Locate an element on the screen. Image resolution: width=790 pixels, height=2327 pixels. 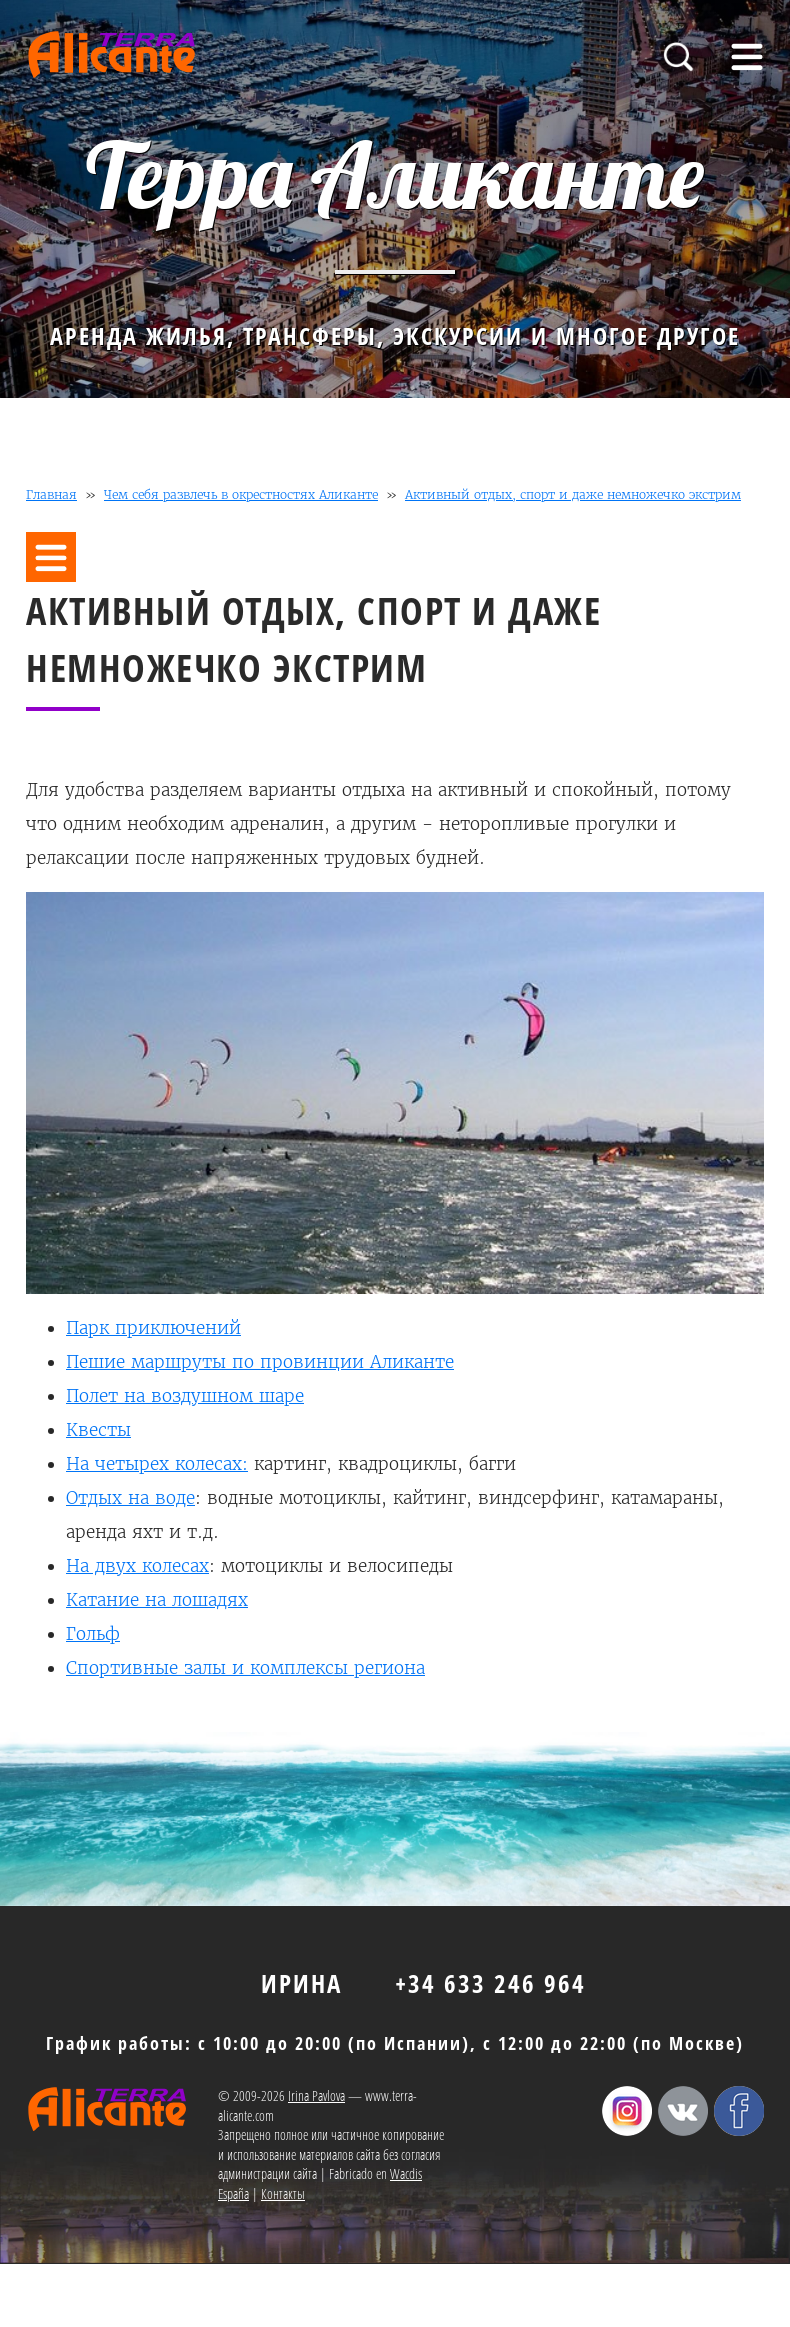
Парк приключений is located at coordinates (153, 1328).